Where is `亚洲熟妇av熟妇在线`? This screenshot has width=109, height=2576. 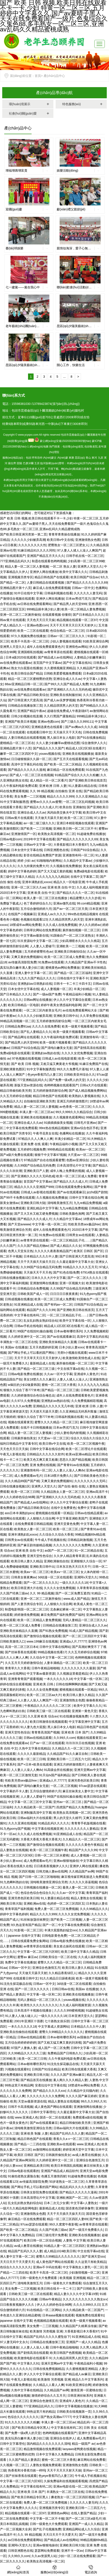 亚洲熟妇av熟妇在线 is located at coordinates (45, 1053).